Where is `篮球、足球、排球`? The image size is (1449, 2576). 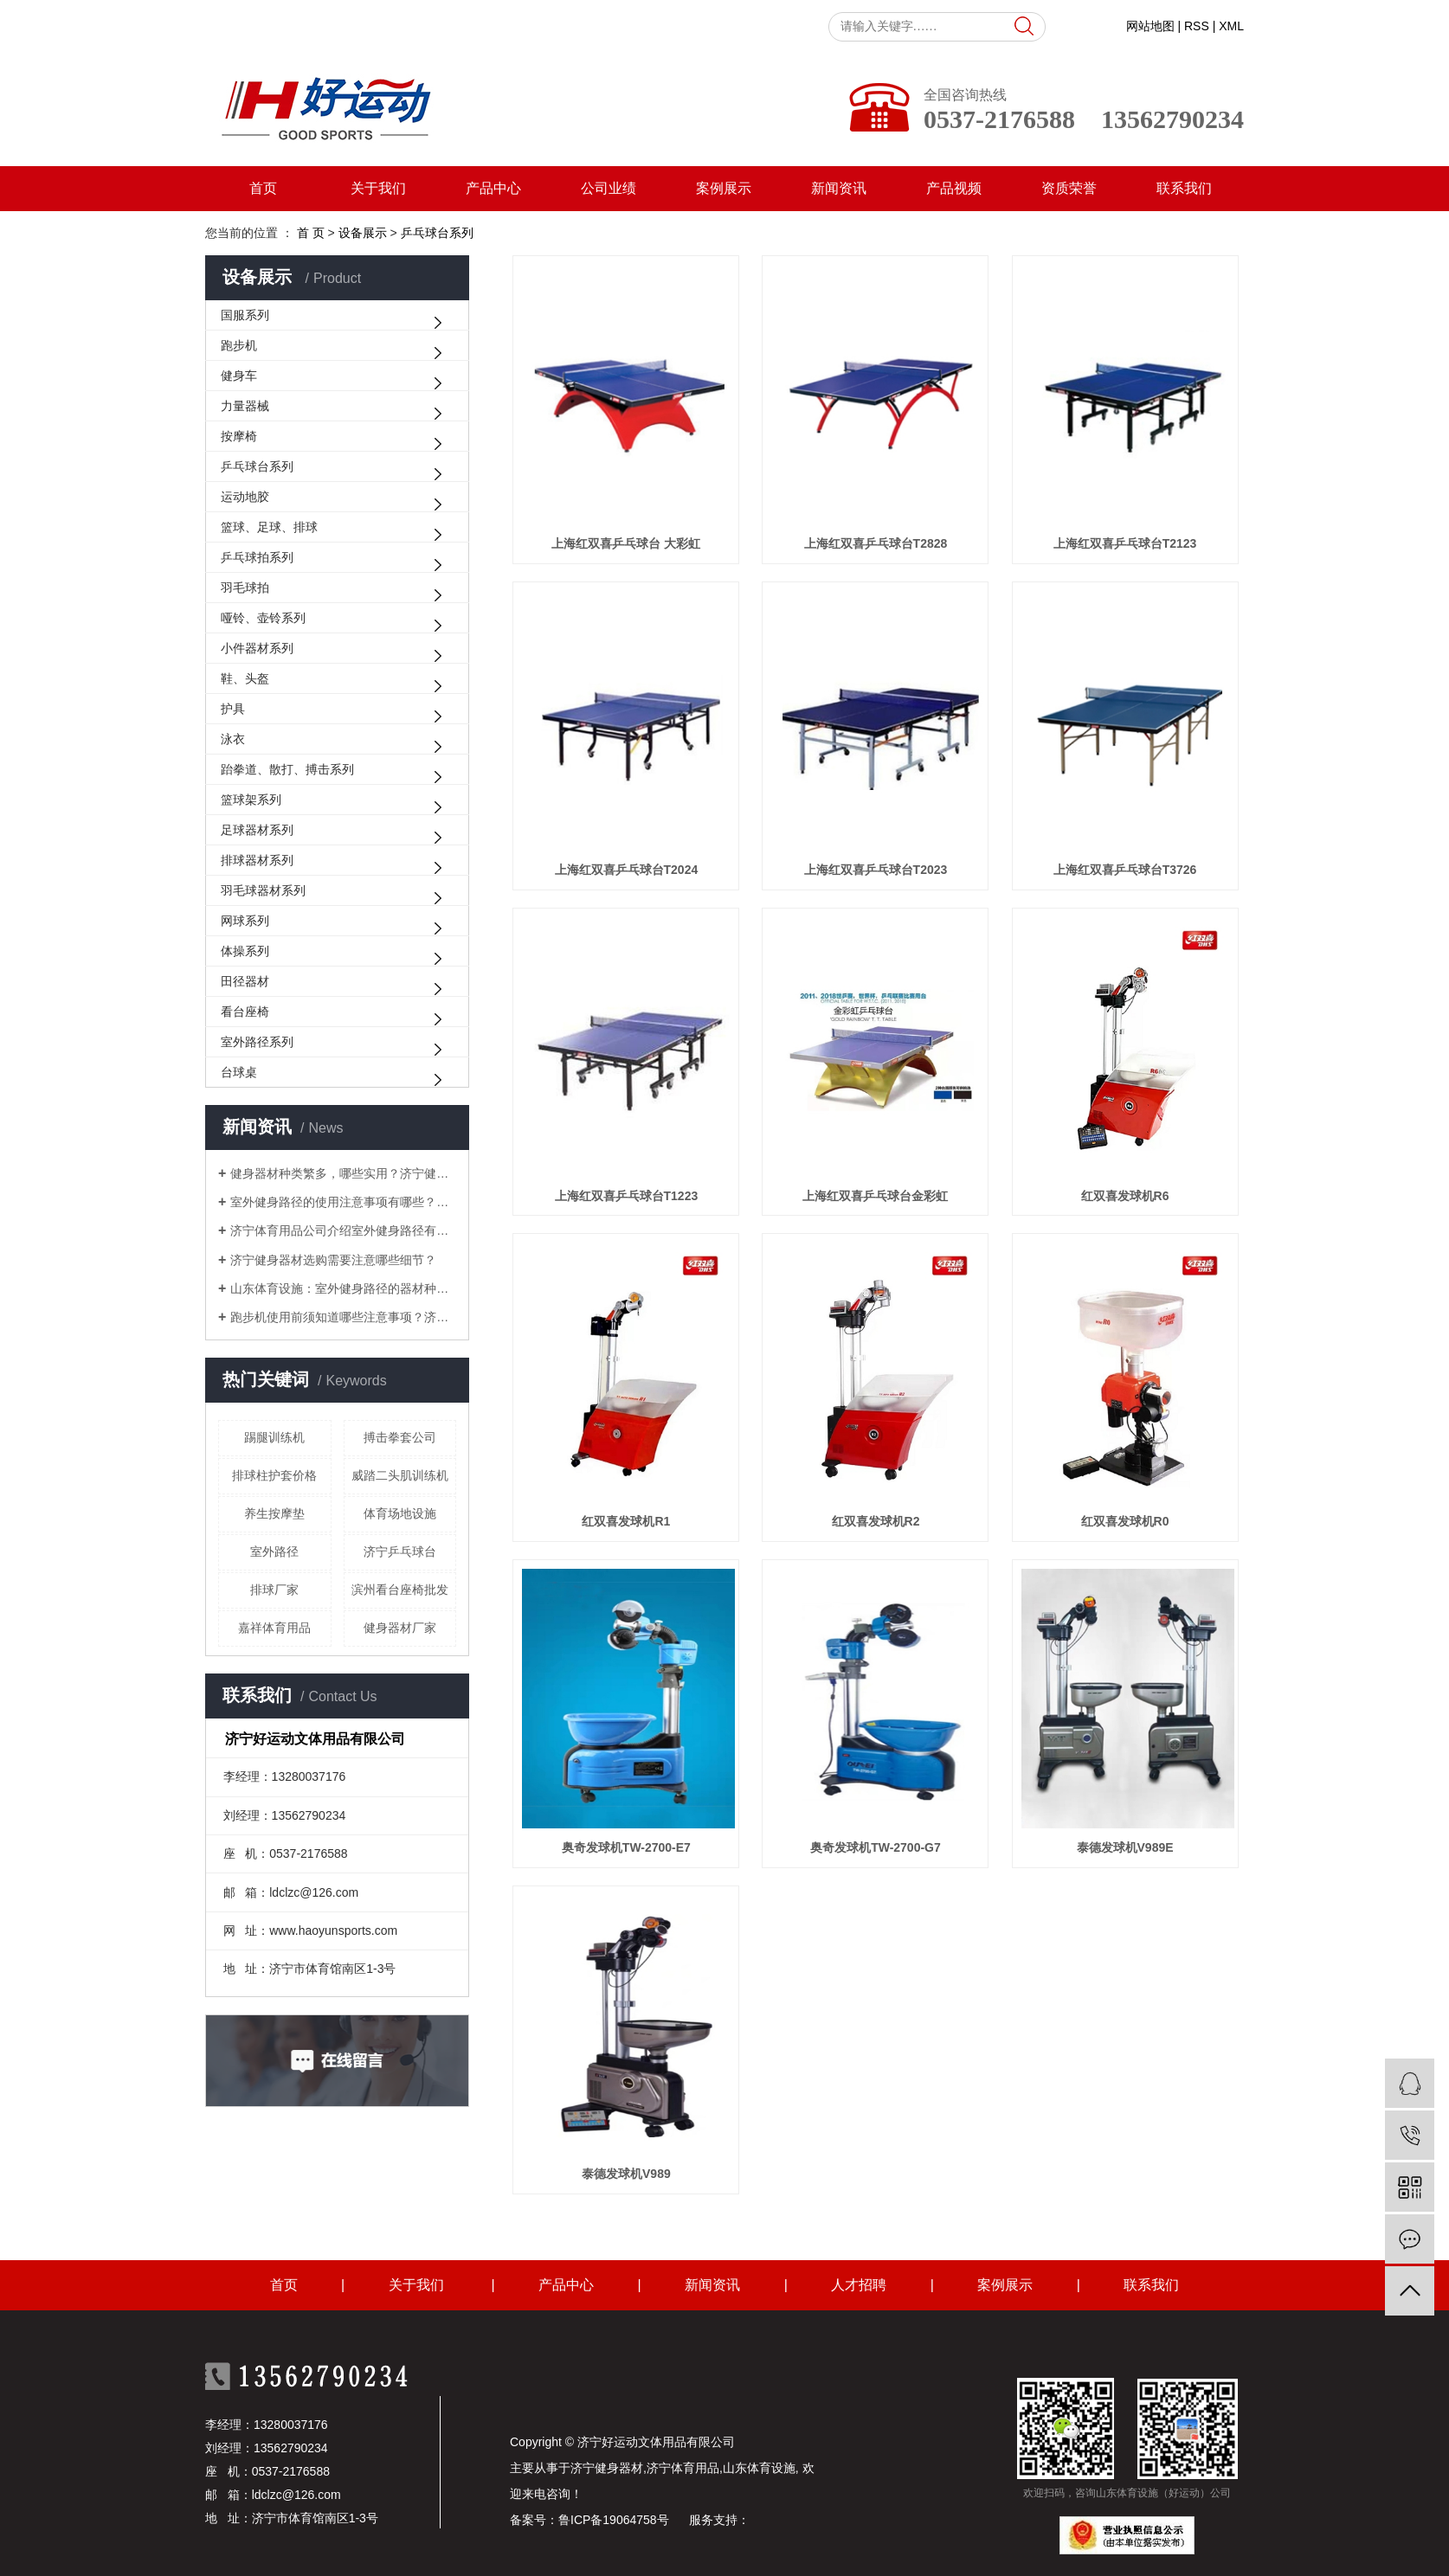 篮球、足球、排球 is located at coordinates (269, 527).